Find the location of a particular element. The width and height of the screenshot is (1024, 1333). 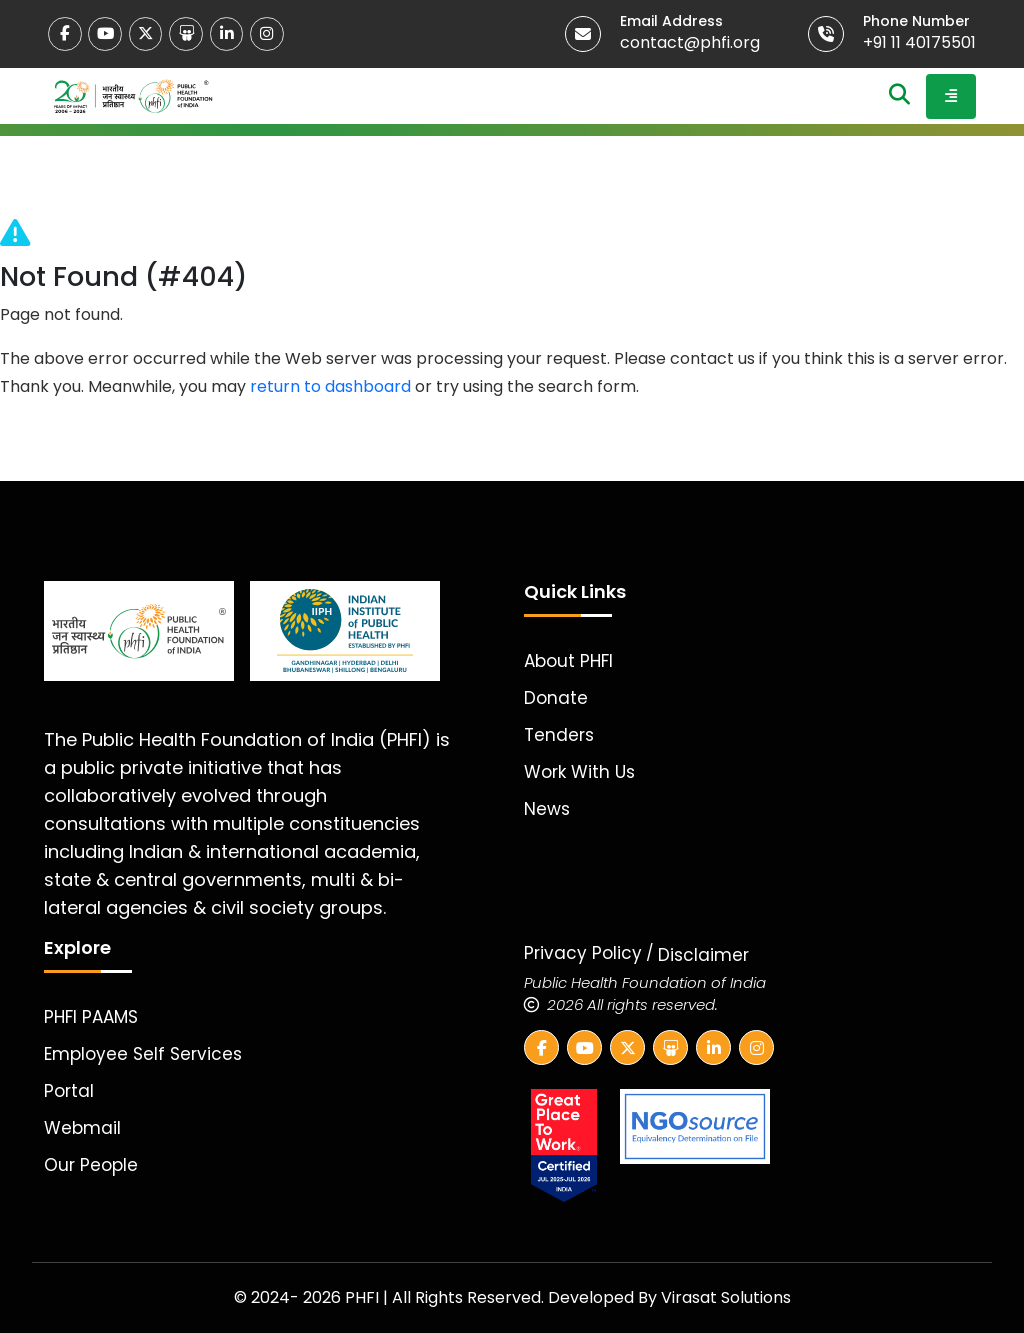

return to dashboard is located at coordinates (330, 386).